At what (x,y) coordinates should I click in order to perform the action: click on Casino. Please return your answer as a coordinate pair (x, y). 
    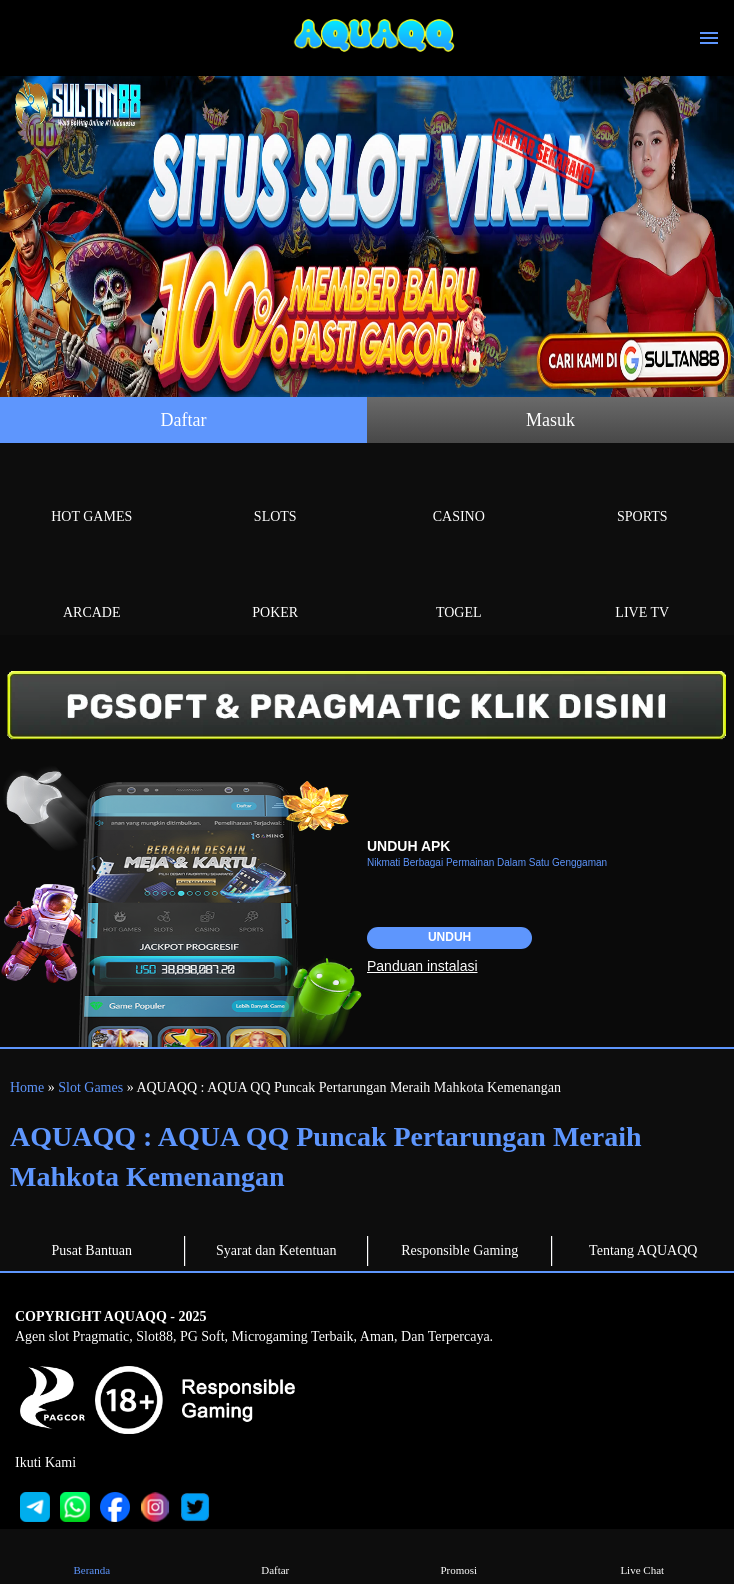
    Looking at the image, I should click on (459, 493).